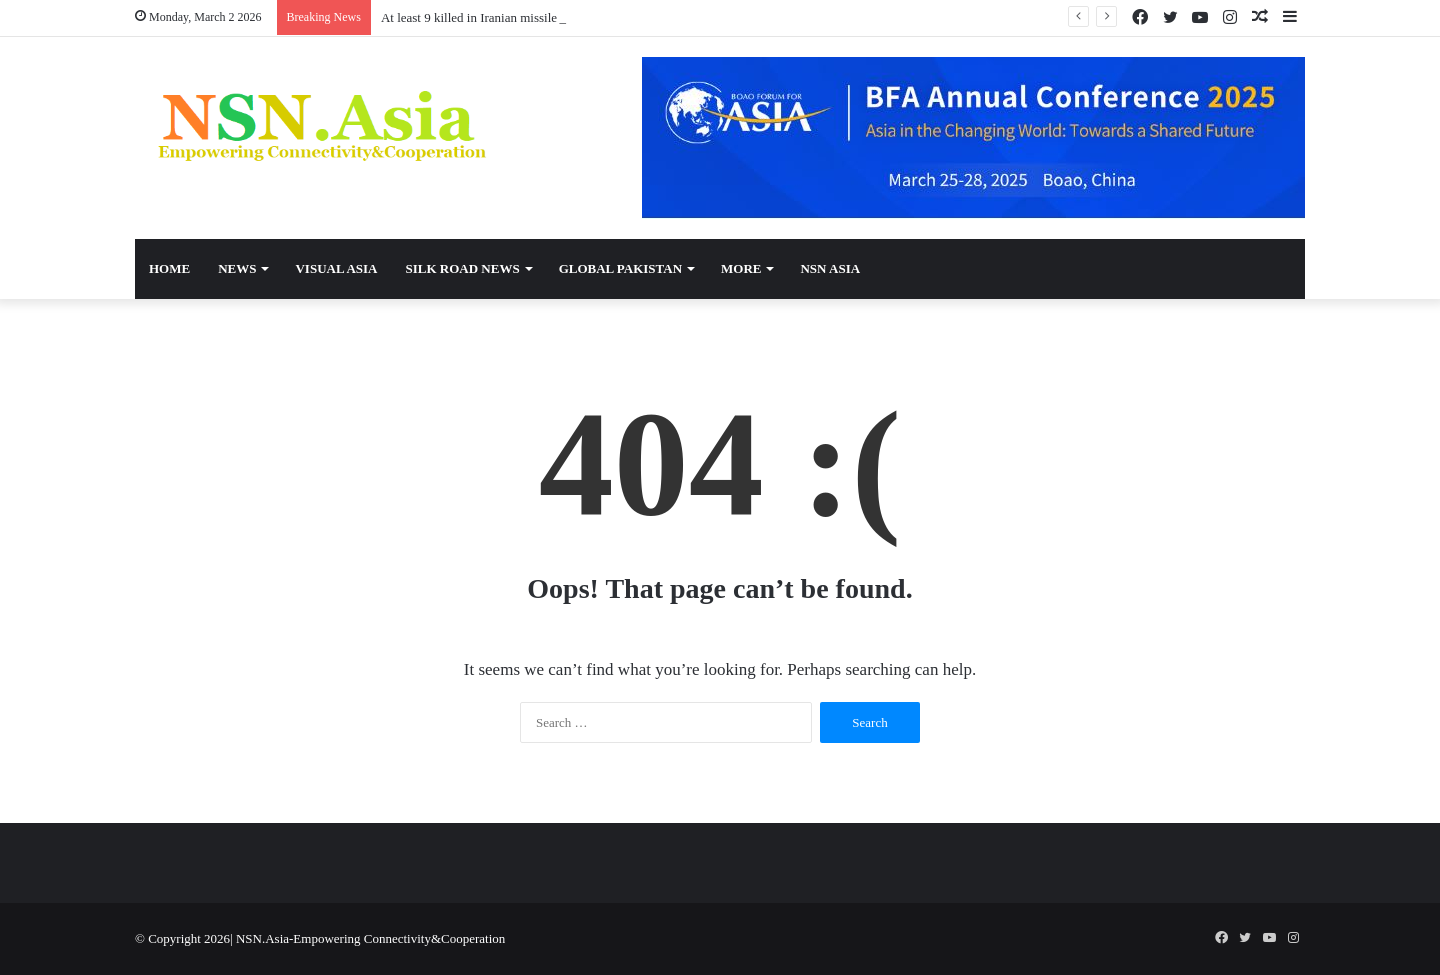 This screenshot has height=975, width=1440. Describe the element at coordinates (169, 268) in the screenshot. I see `Home` at that location.